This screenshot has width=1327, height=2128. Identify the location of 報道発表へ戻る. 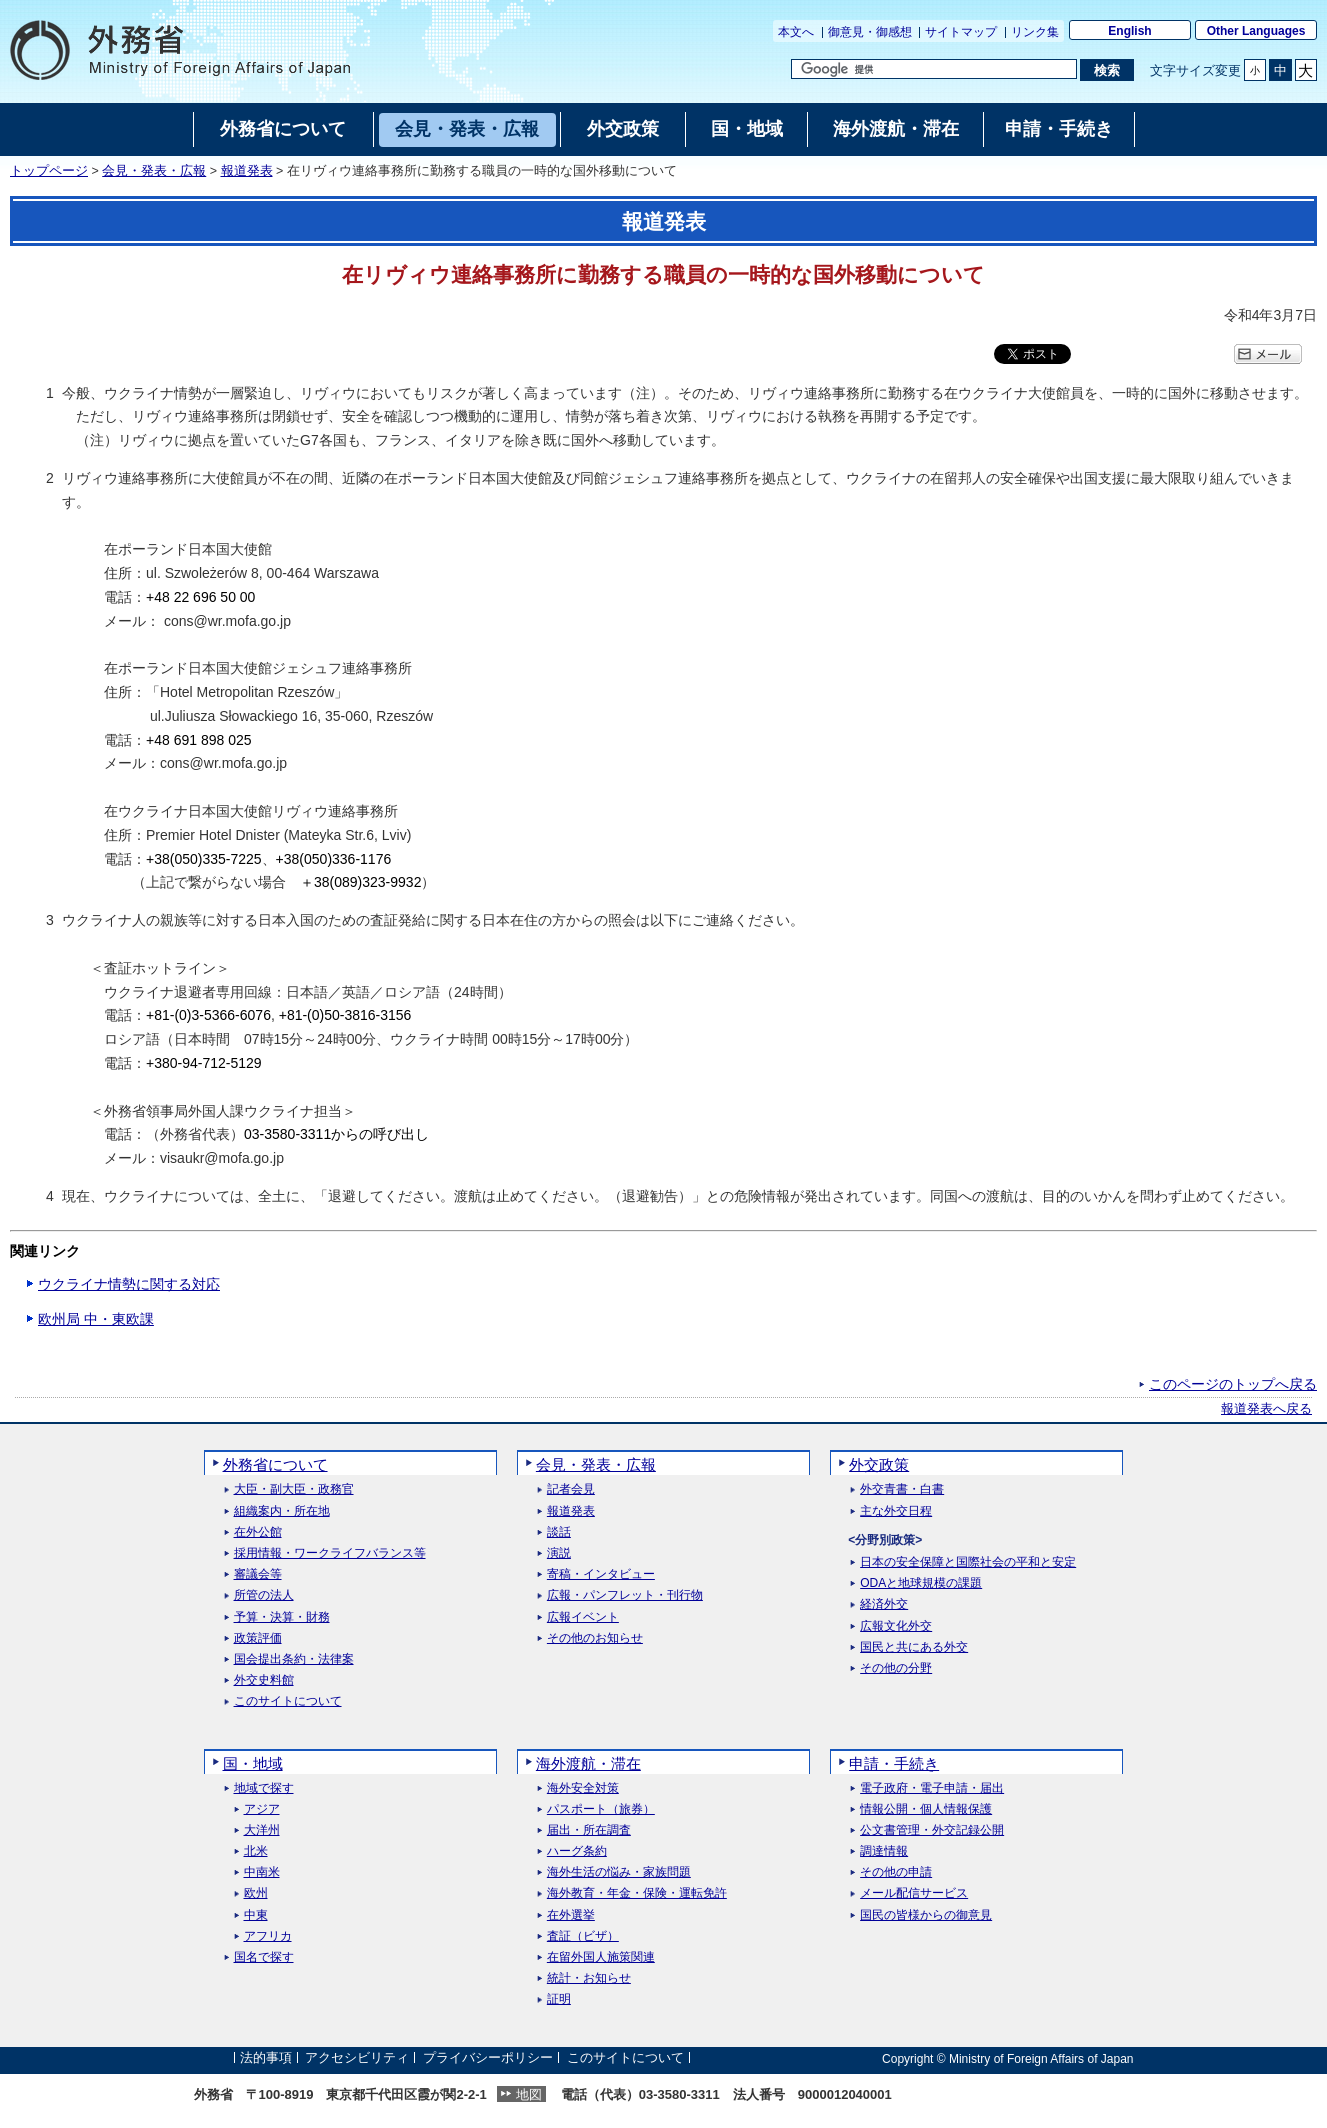
(1266, 1409).